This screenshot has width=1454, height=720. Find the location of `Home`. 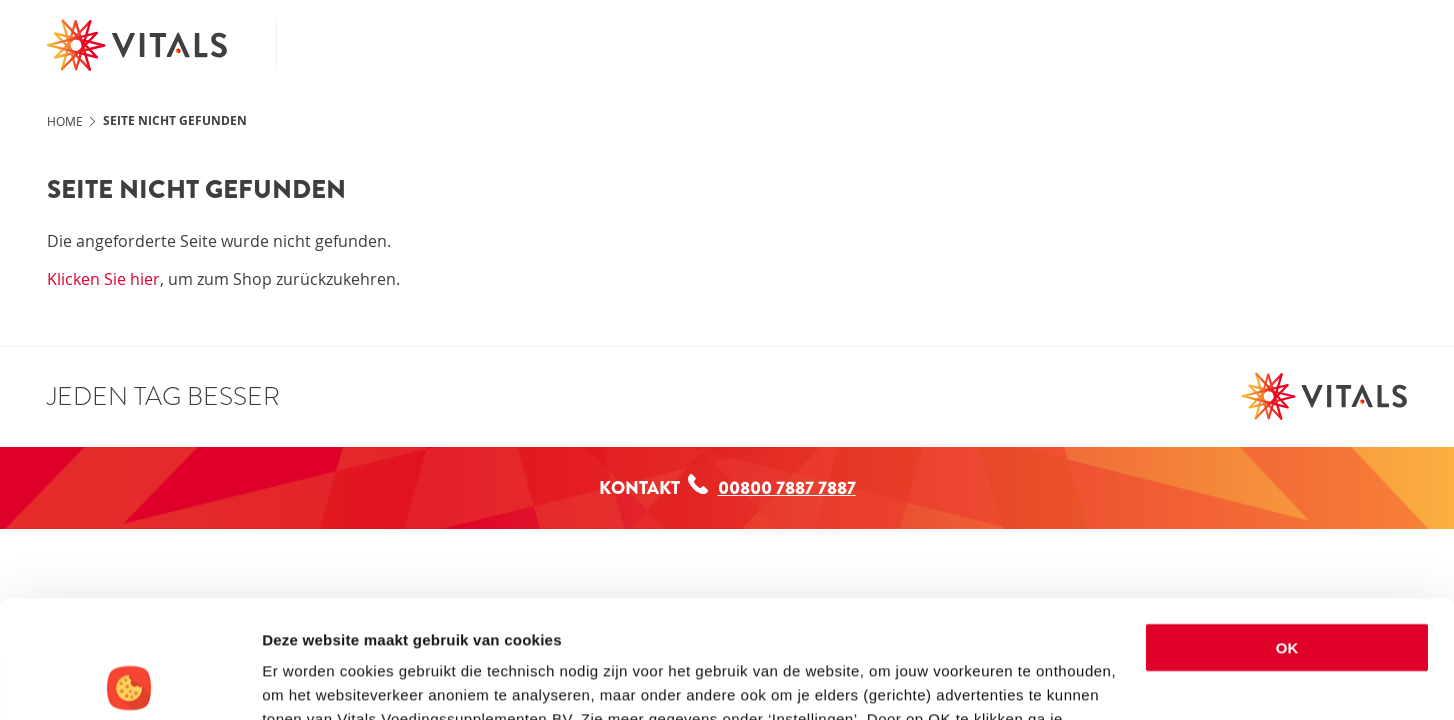

Home is located at coordinates (65, 121).